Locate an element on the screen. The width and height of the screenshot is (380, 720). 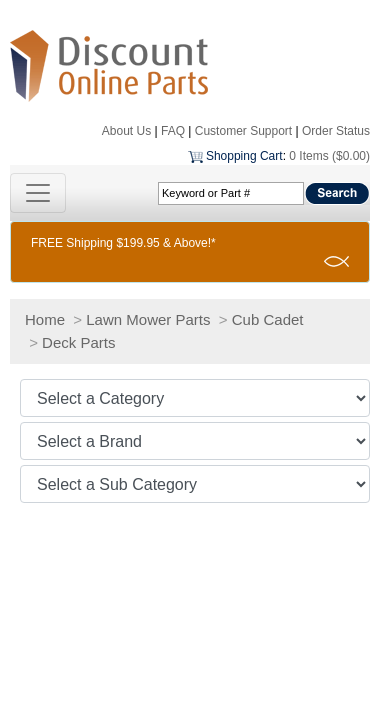
FREE Shipping $199.95 & Above!* is located at coordinates (123, 243).